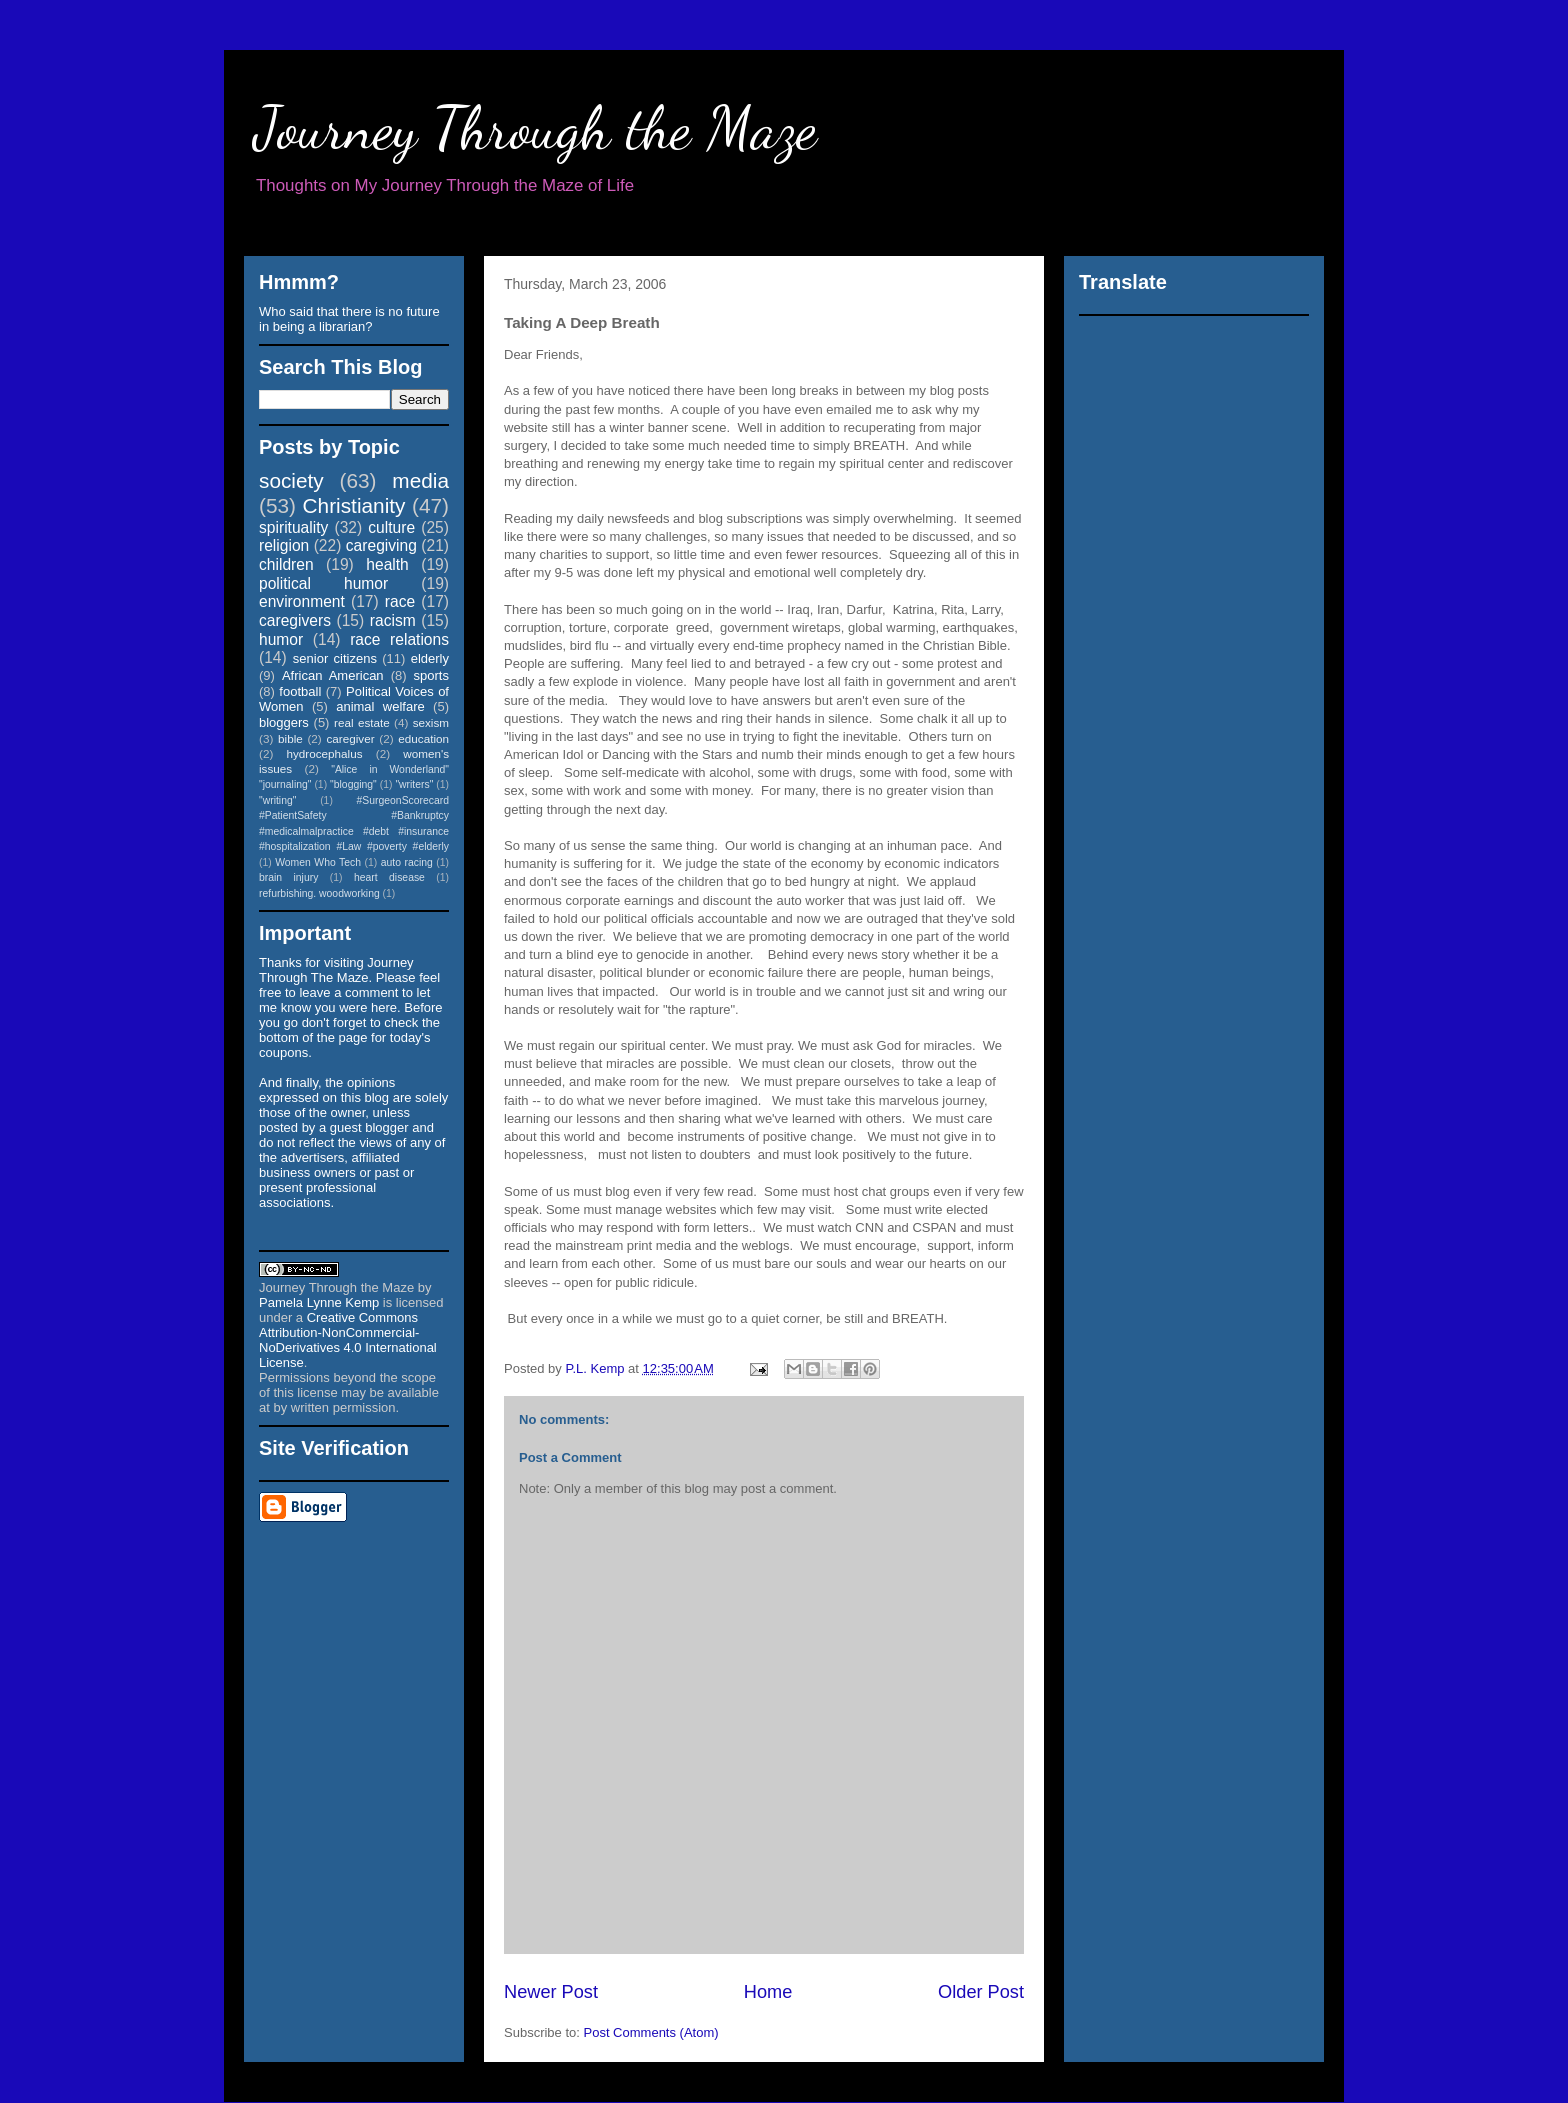 Image resolution: width=1568 pixels, height=2103 pixels. Describe the element at coordinates (291, 480) in the screenshot. I see `society` at that location.